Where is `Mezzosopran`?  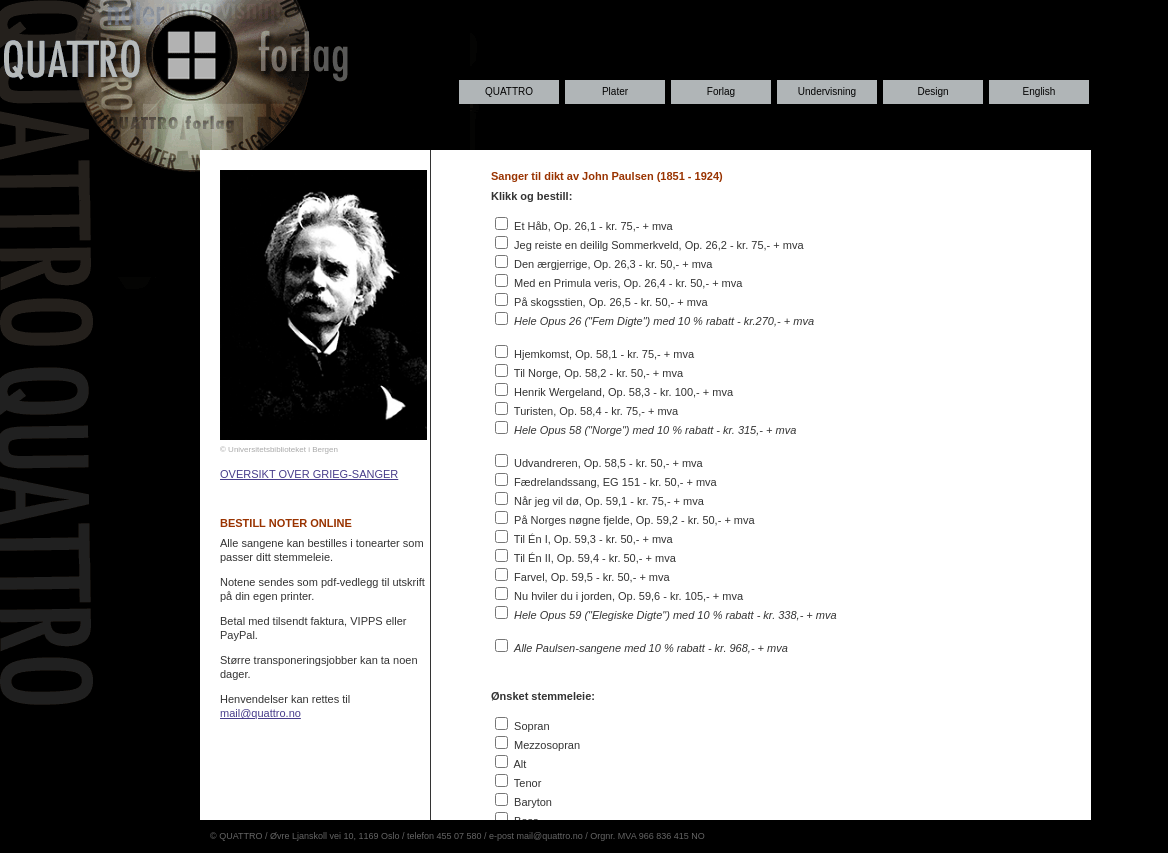
Mezzosopran is located at coordinates (547, 745).